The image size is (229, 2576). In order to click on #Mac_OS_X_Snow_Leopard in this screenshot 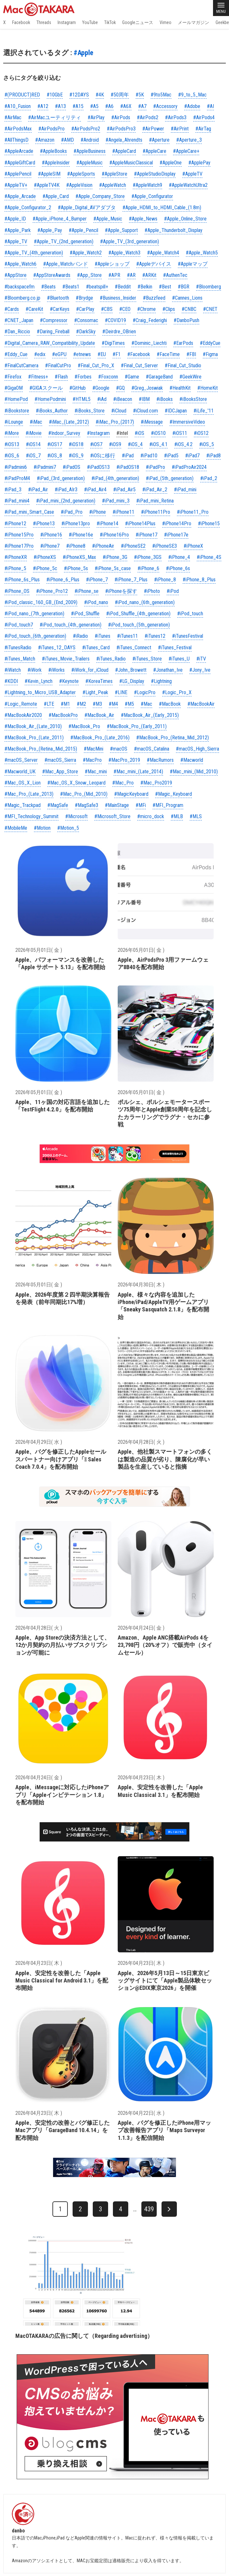, I will do `click(76, 783)`.